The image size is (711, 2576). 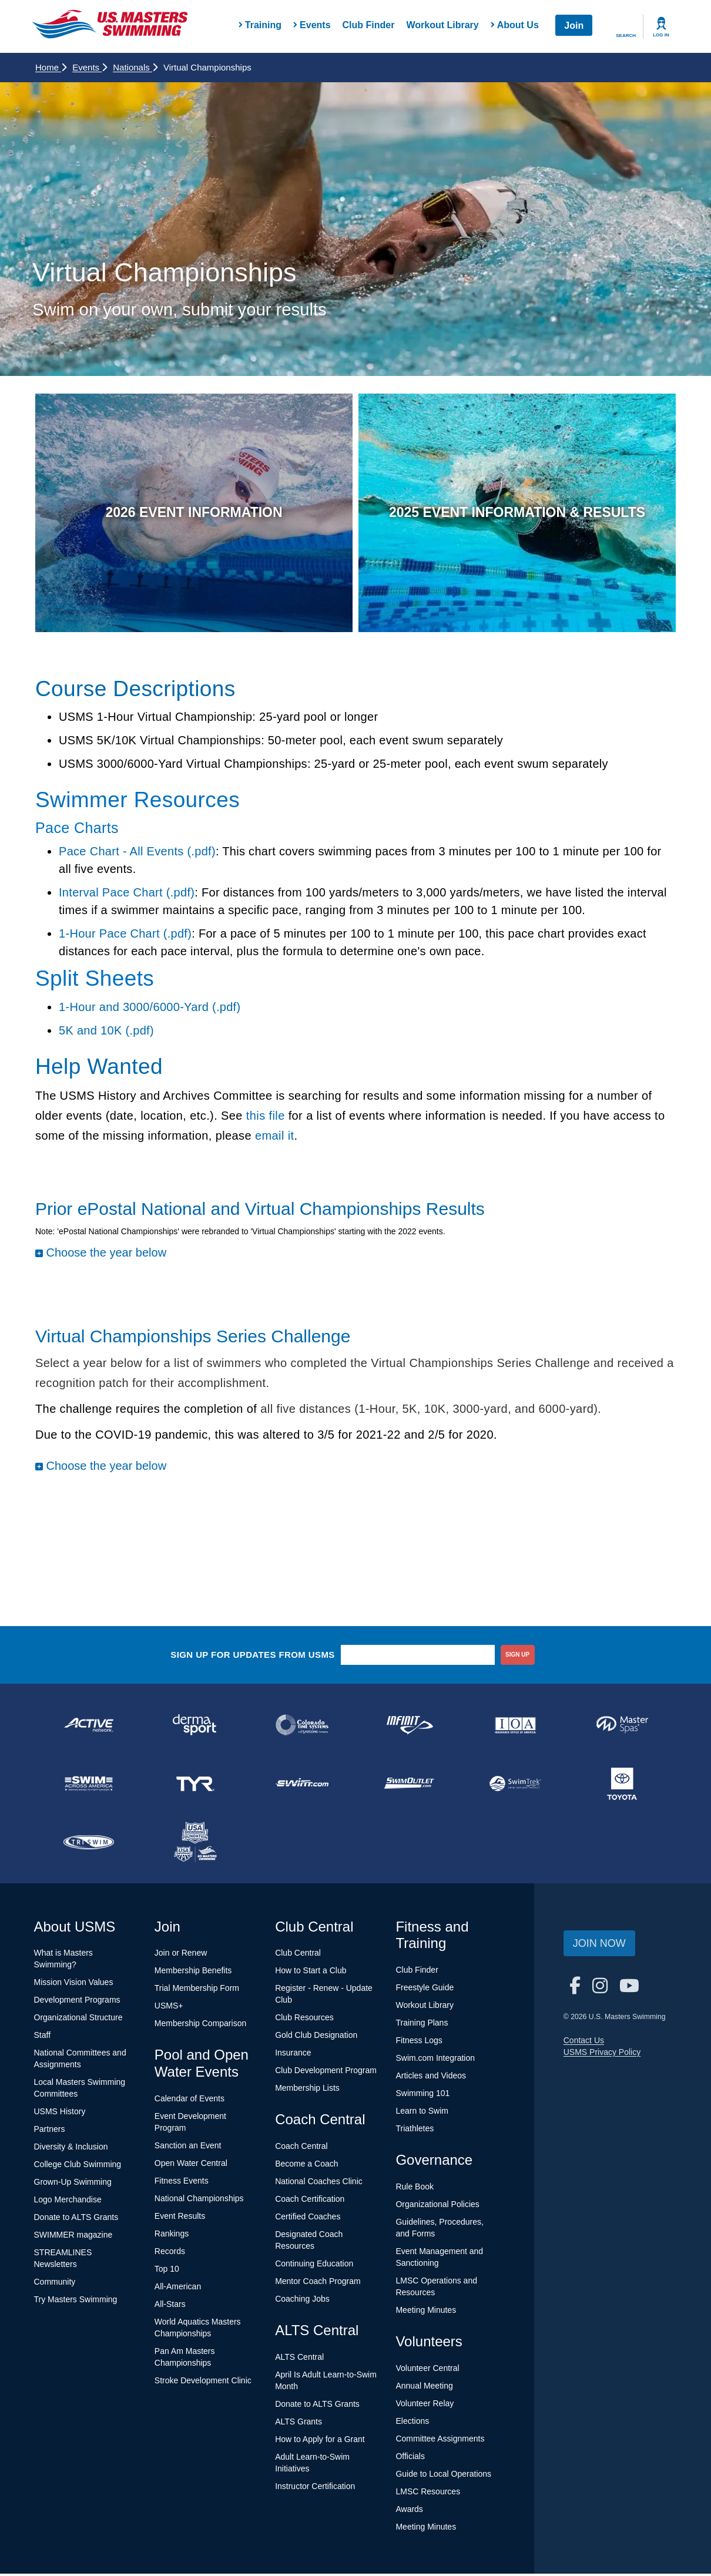 What do you see at coordinates (73, 2184) in the screenshot?
I see `Grown-Up Swimming` at bounding box center [73, 2184].